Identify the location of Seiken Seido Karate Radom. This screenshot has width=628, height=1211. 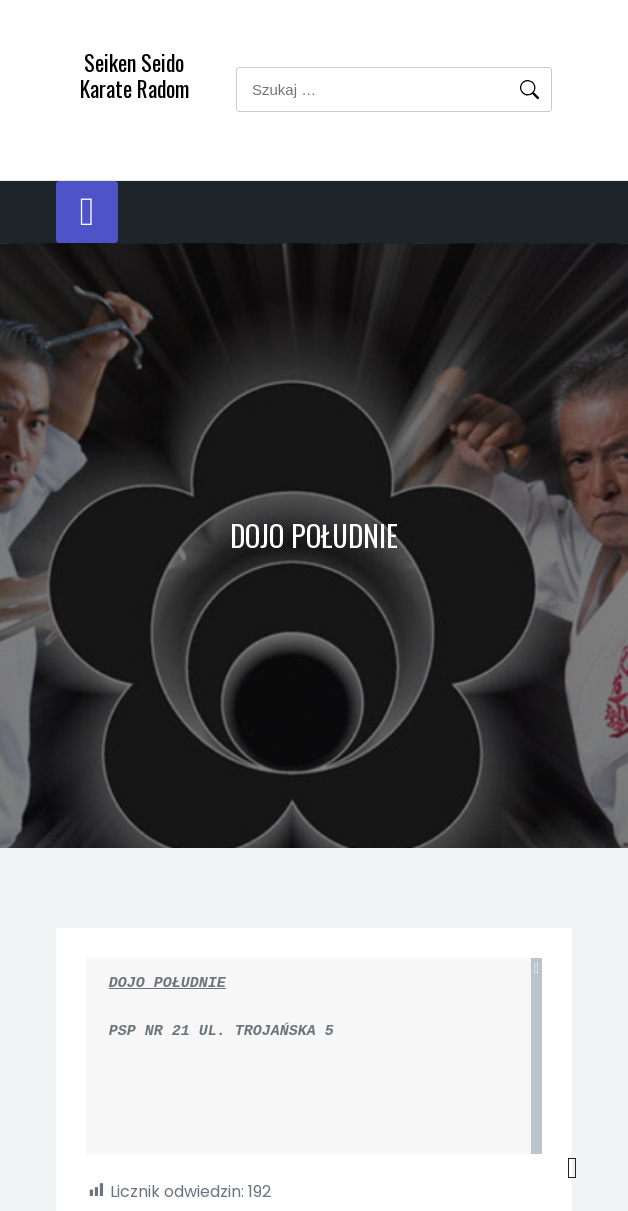
(134, 75).